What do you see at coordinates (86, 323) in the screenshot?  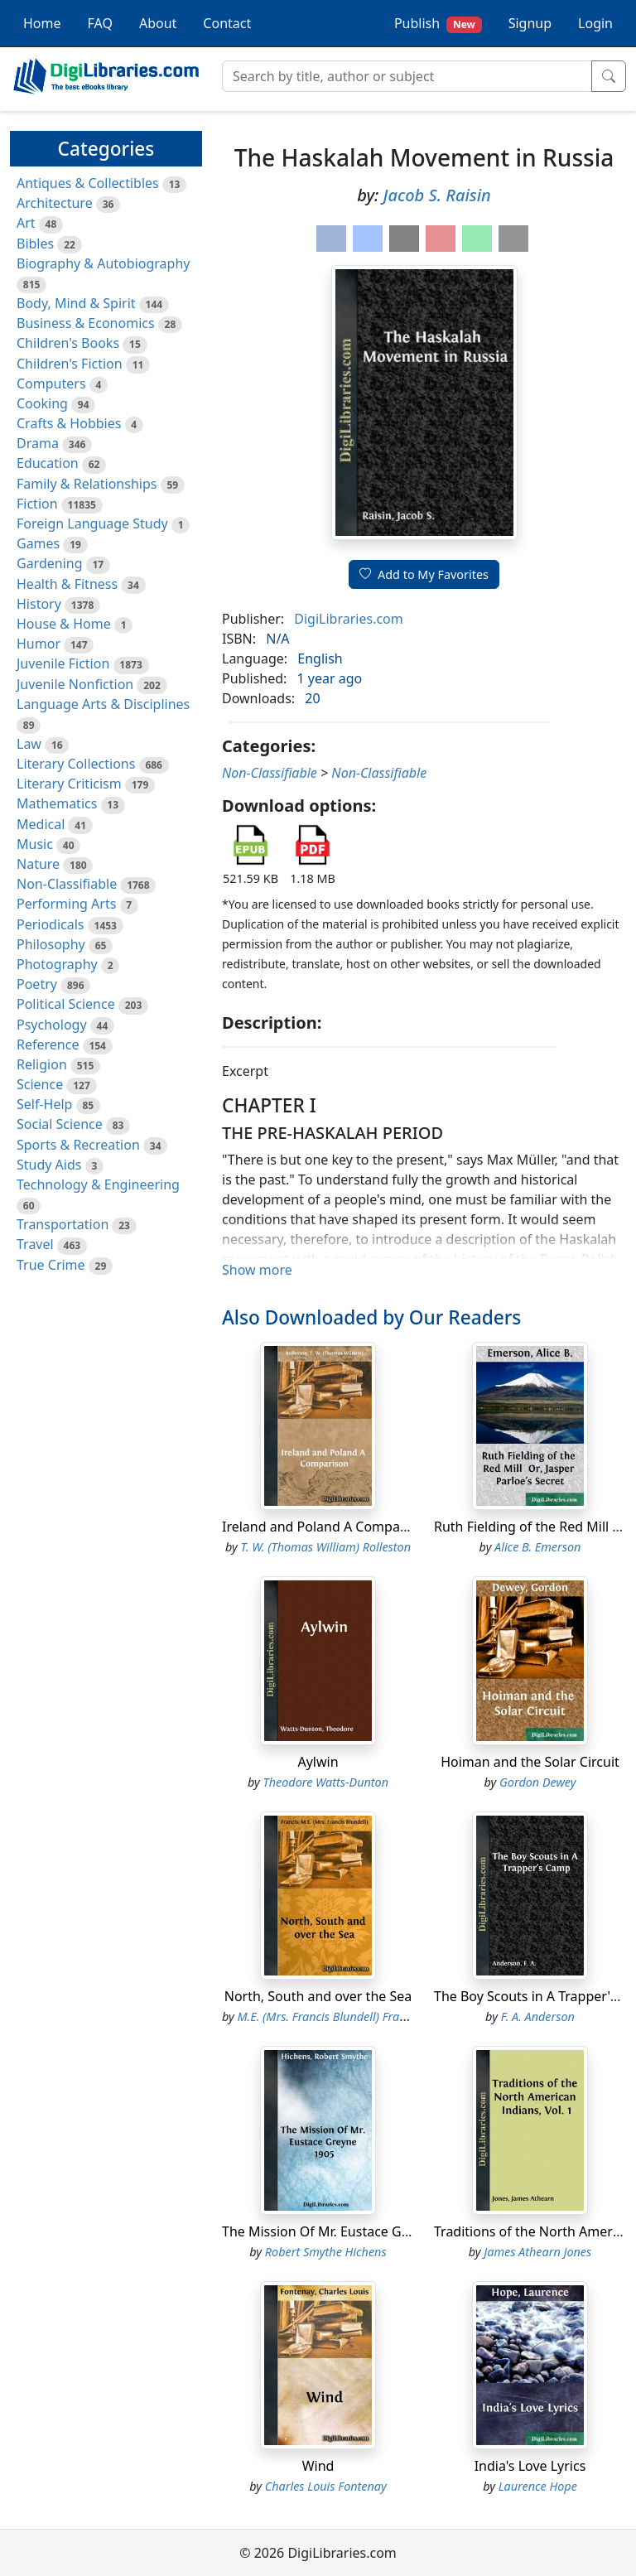 I see `Business & Economics` at bounding box center [86, 323].